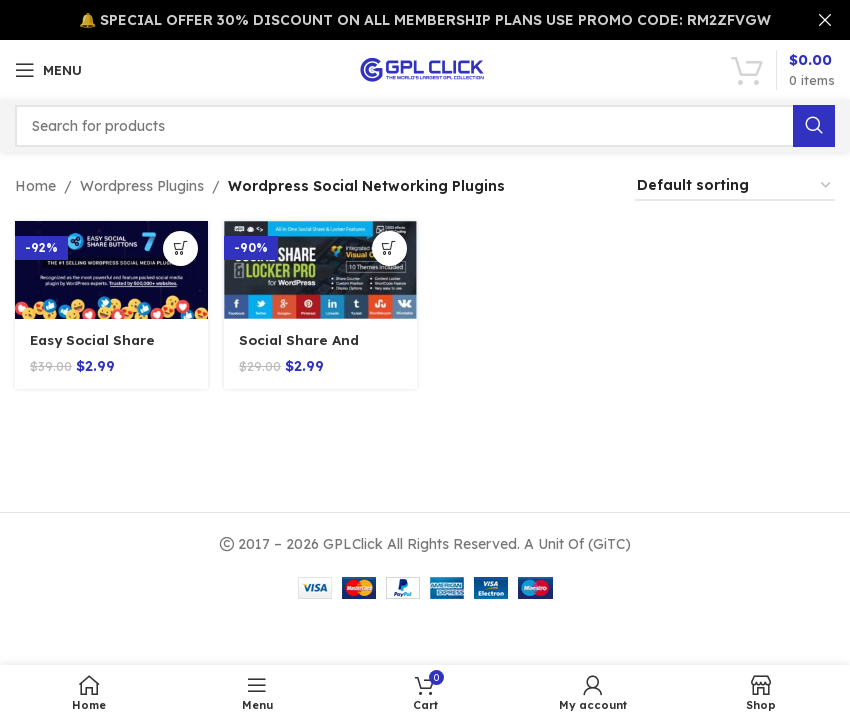  What do you see at coordinates (177, 248) in the screenshot?
I see `[Add to cart: “Easy Social Share Buttons 8.8”]` at bounding box center [177, 248].